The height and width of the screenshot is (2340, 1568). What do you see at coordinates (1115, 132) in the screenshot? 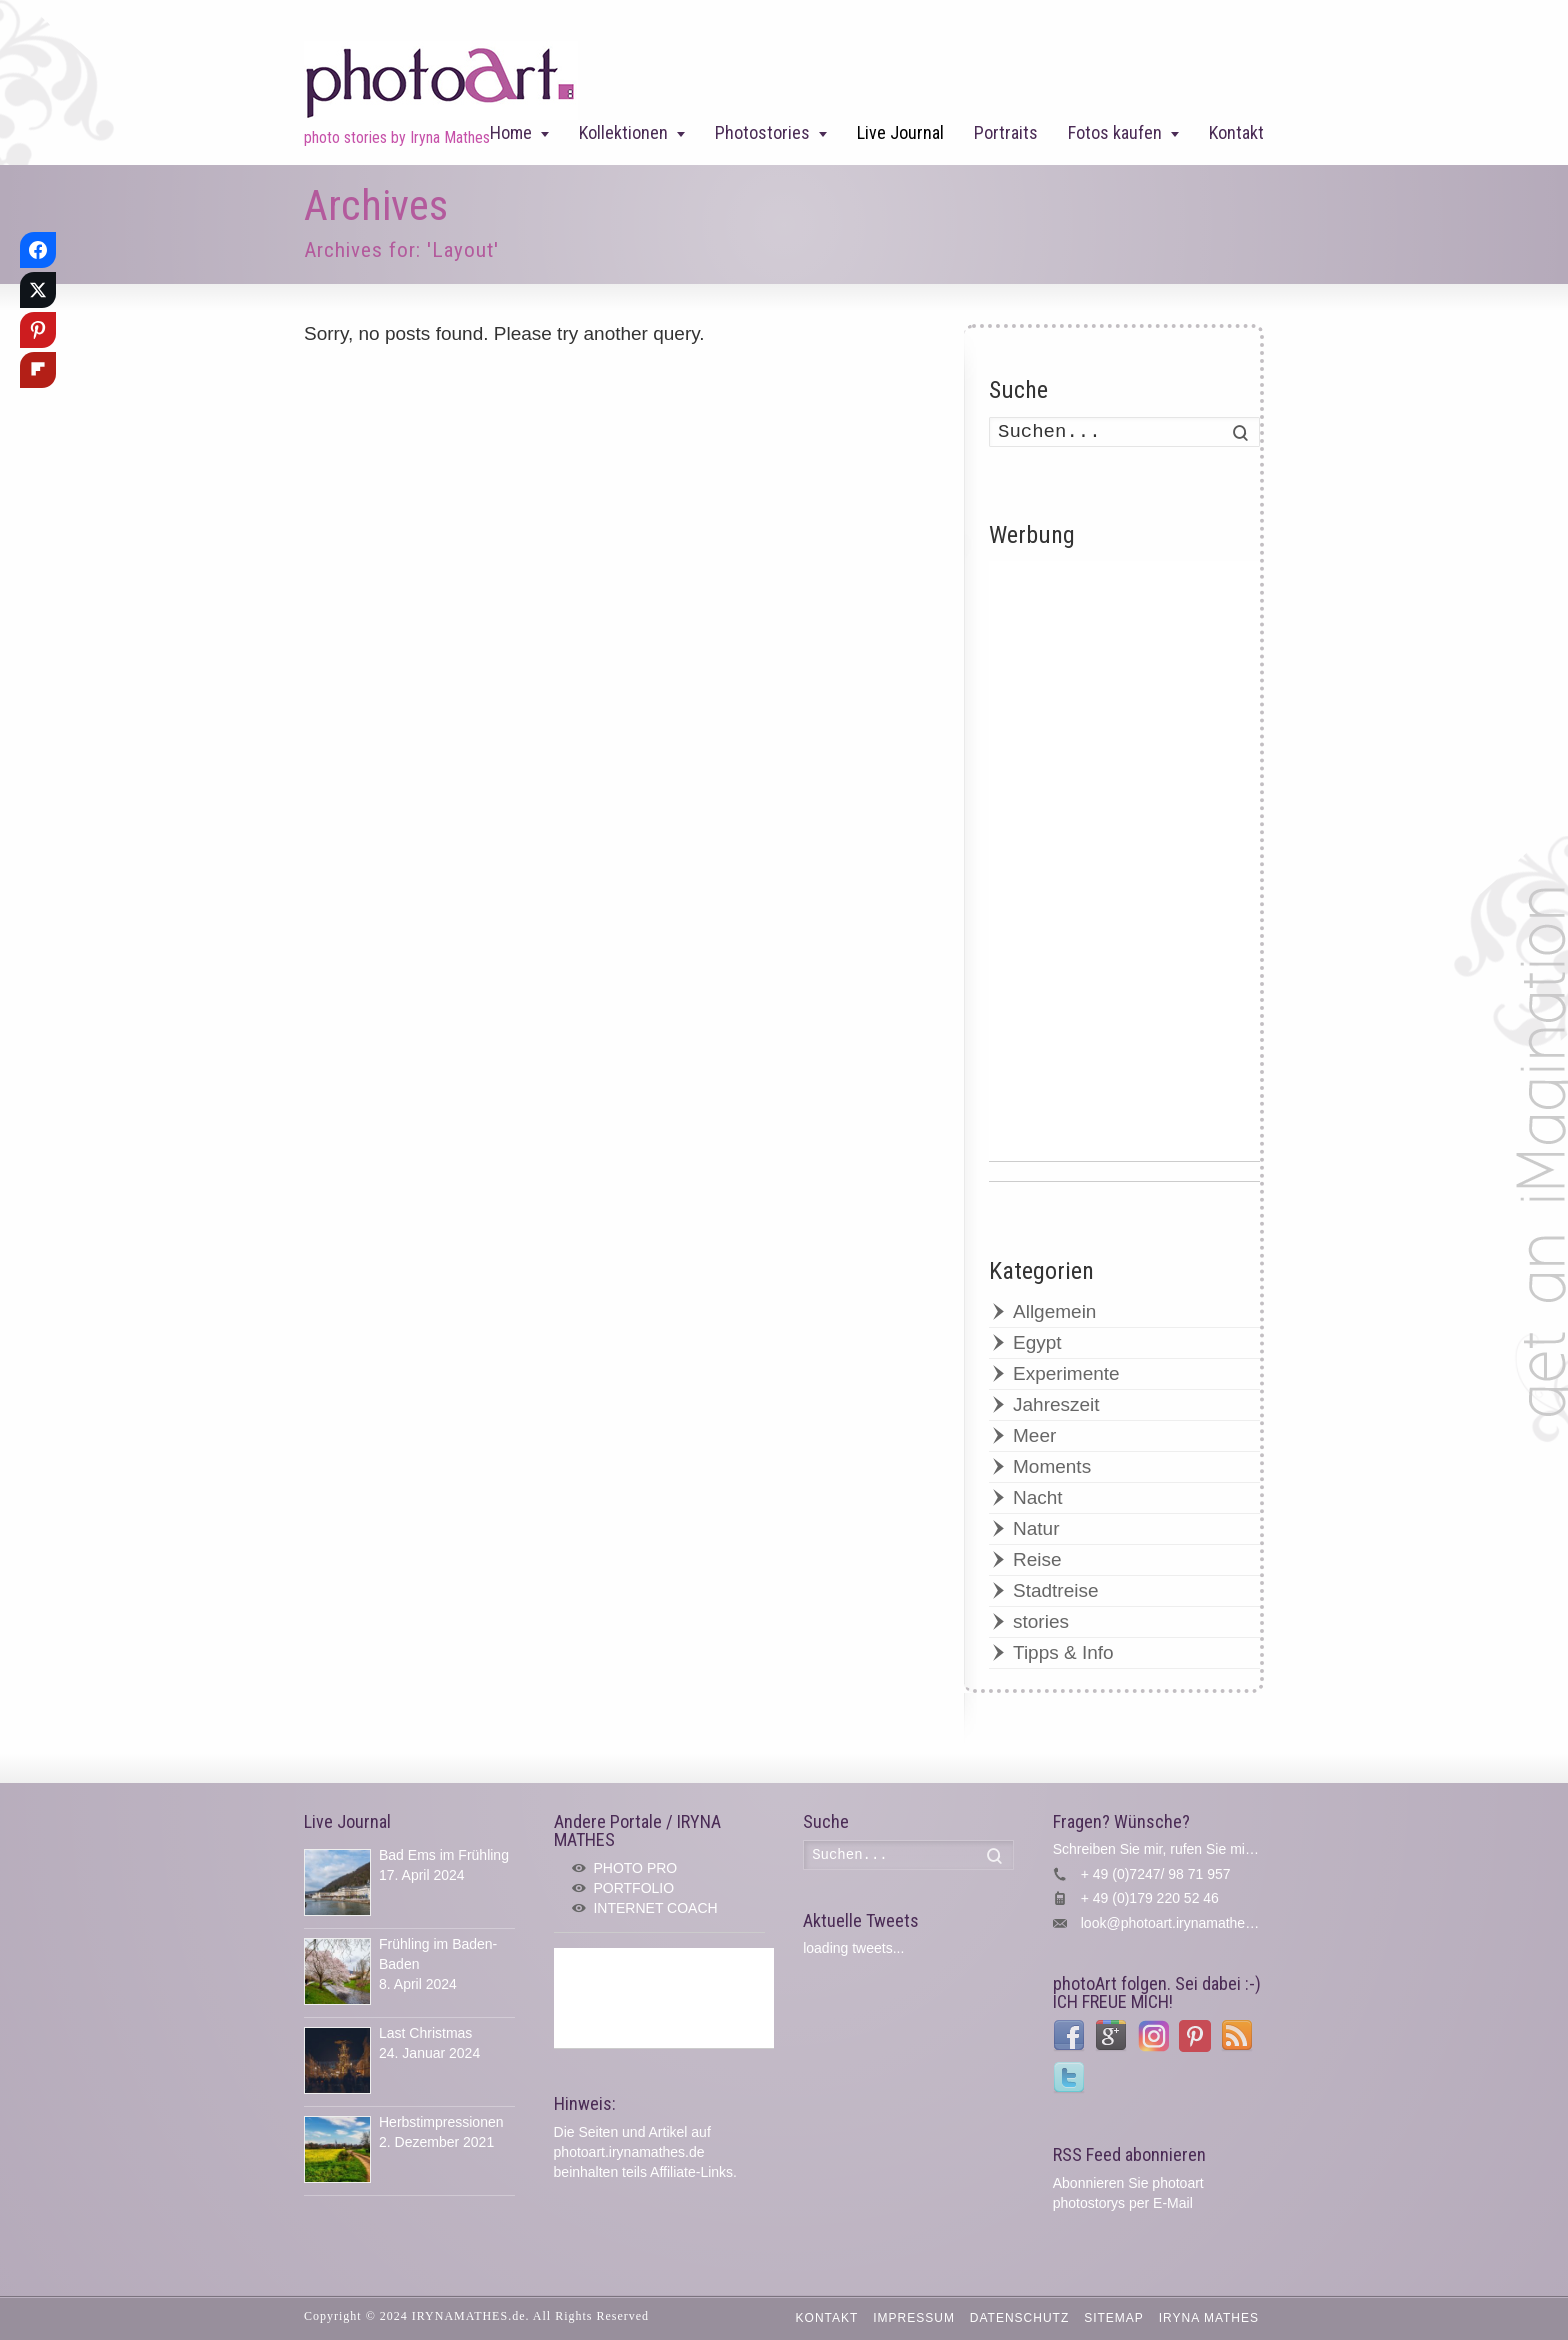
I see `Fotos kaufen` at bounding box center [1115, 132].